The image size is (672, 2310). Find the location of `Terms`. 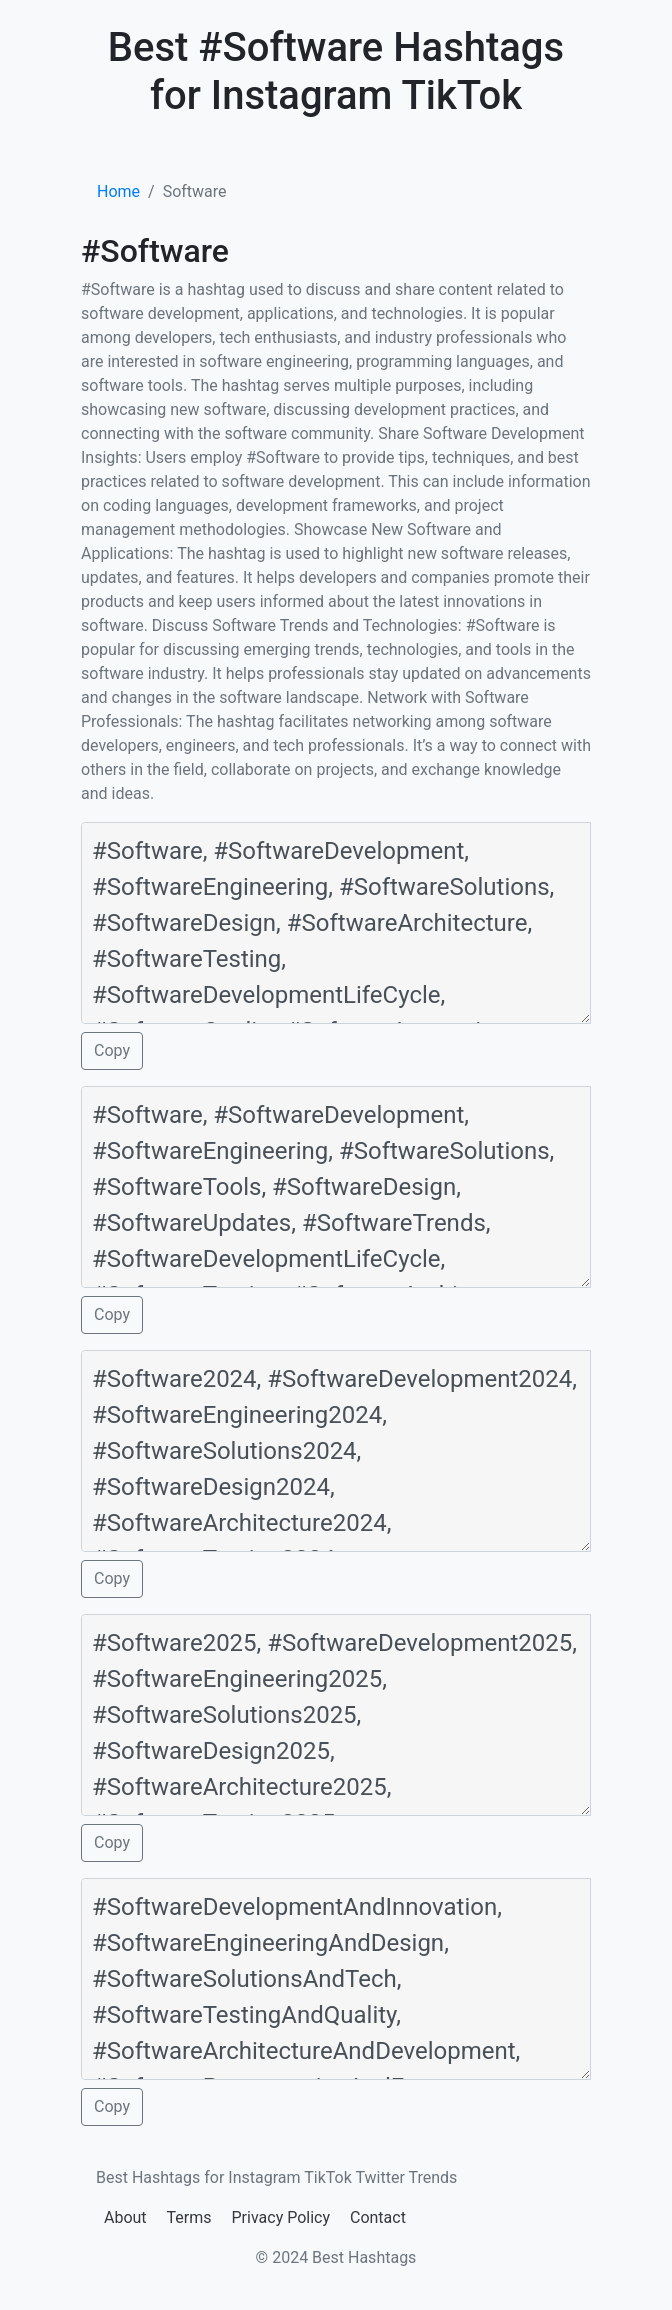

Terms is located at coordinates (189, 2217).